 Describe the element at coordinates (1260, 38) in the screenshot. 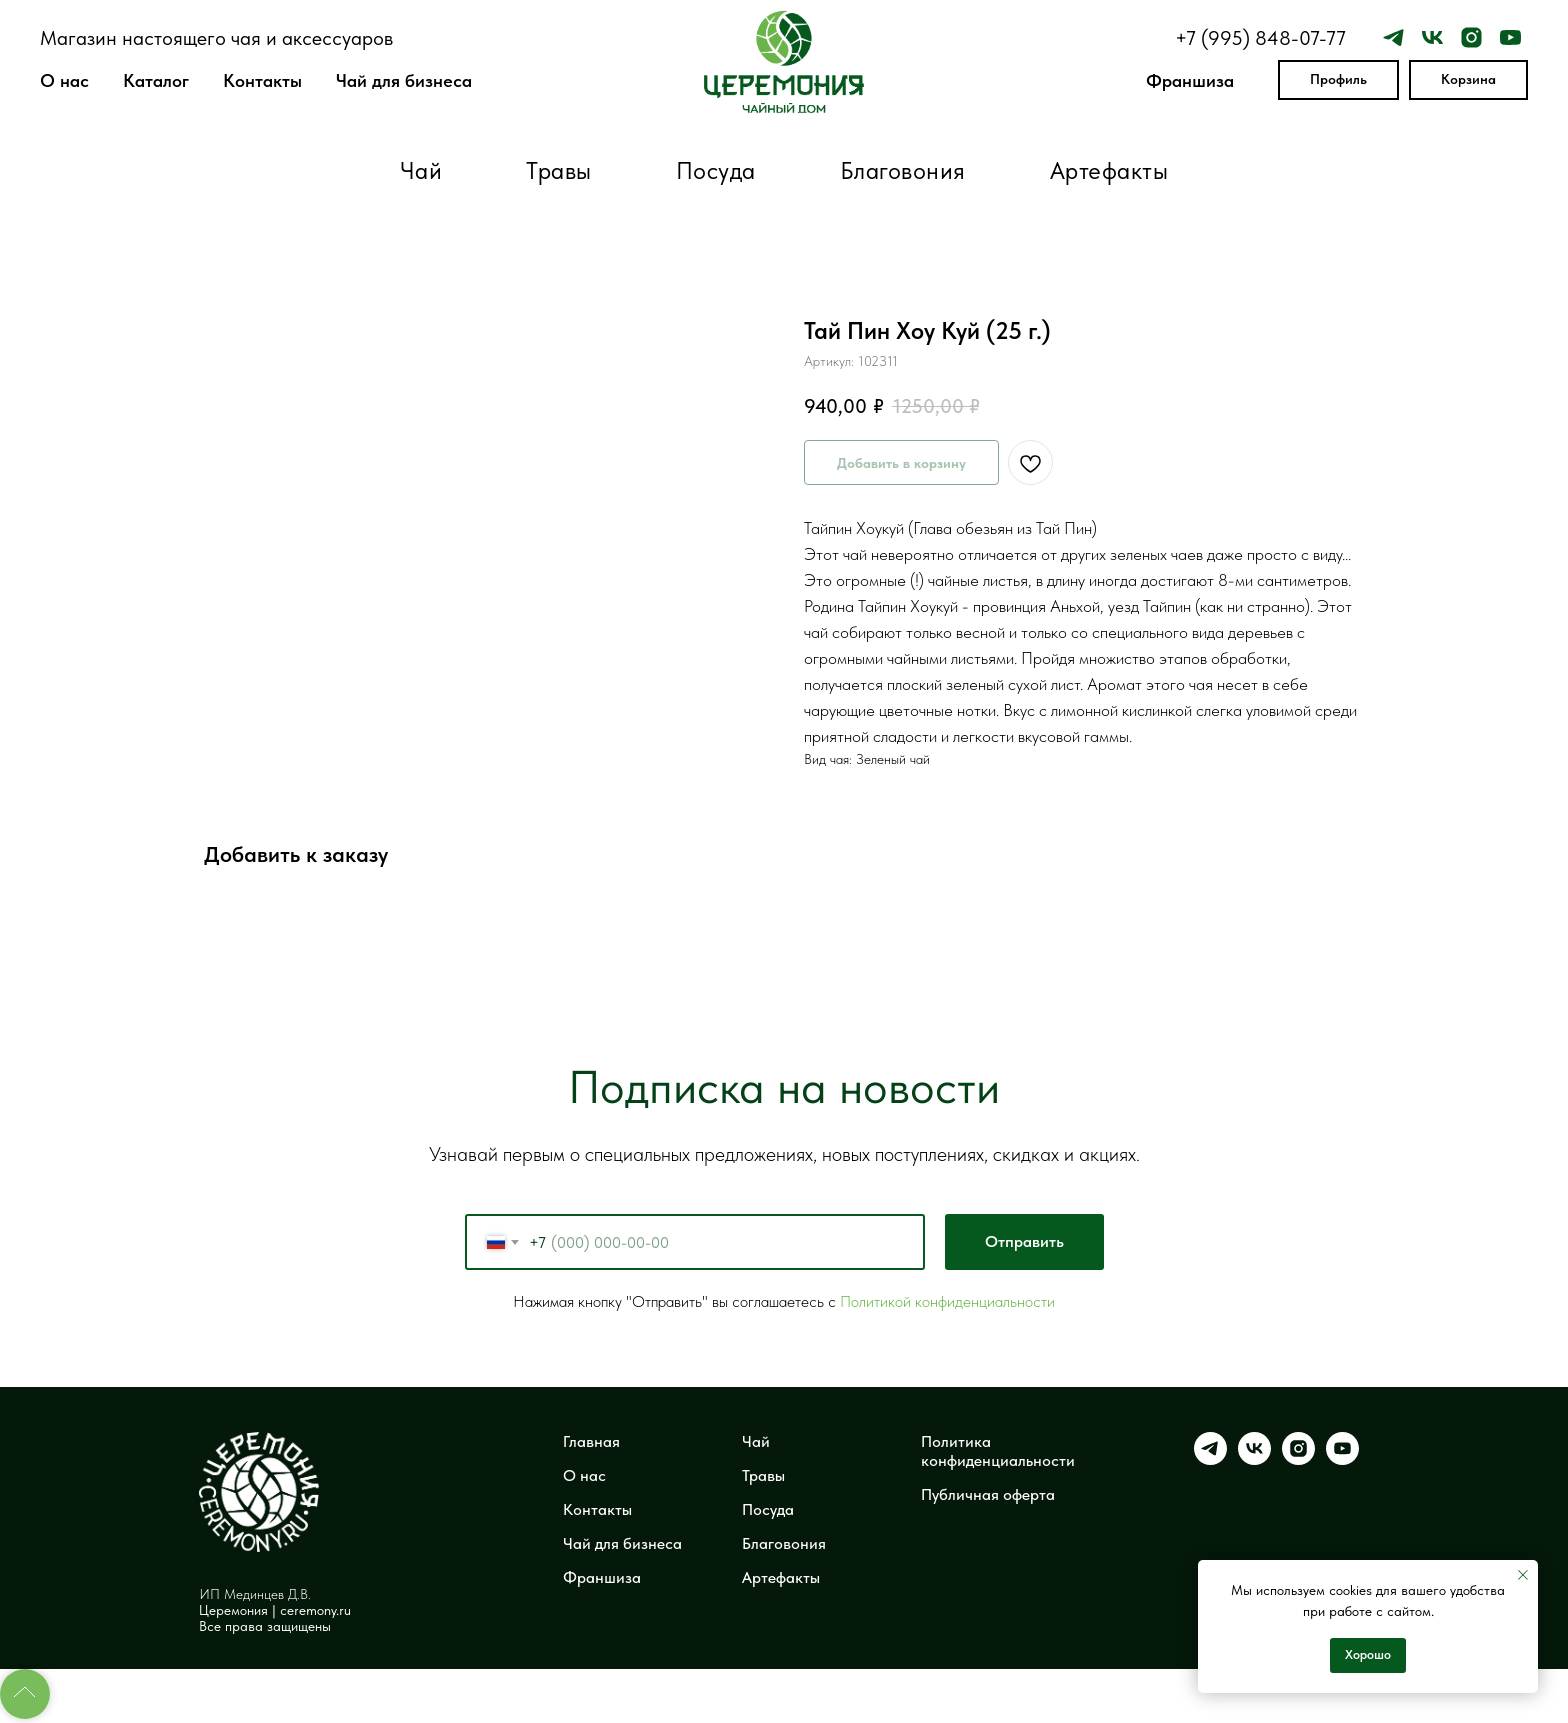

I see `+7 (995) 848-07-77` at that location.